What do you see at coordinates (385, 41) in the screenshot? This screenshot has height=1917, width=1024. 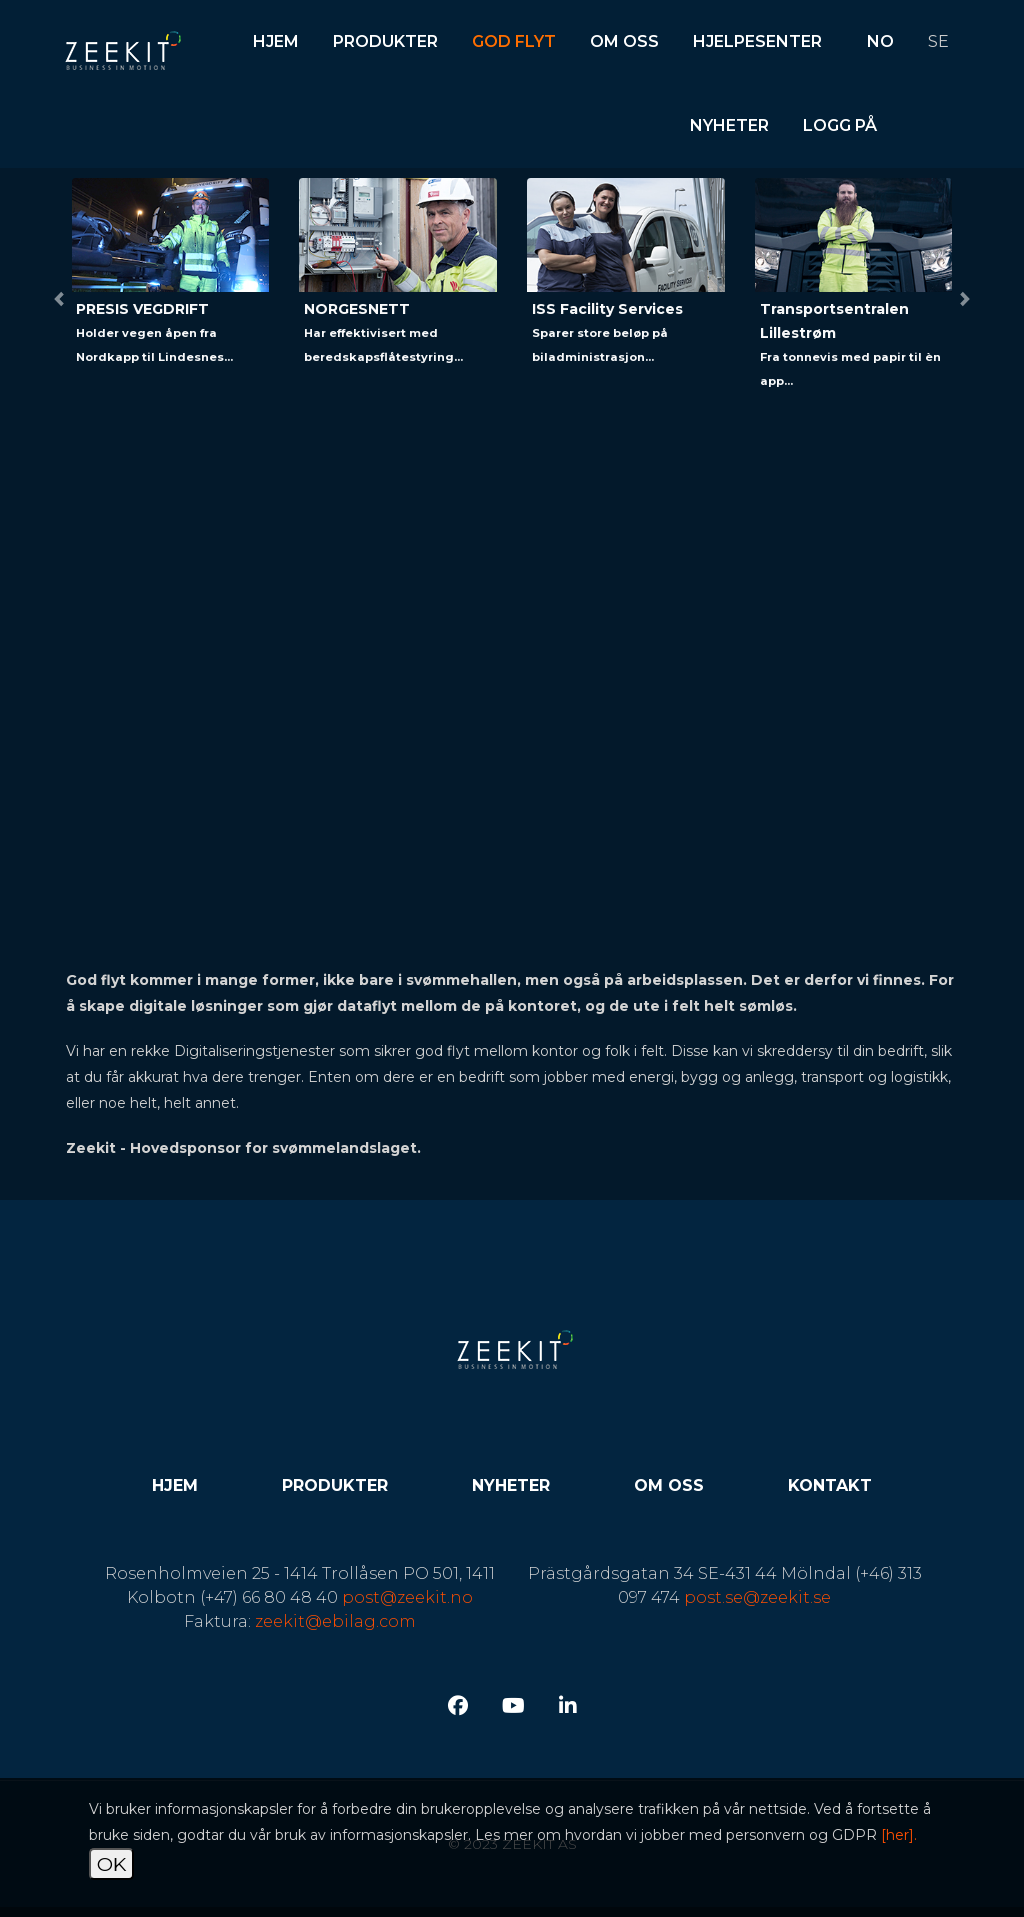 I see `Produkter` at bounding box center [385, 41].